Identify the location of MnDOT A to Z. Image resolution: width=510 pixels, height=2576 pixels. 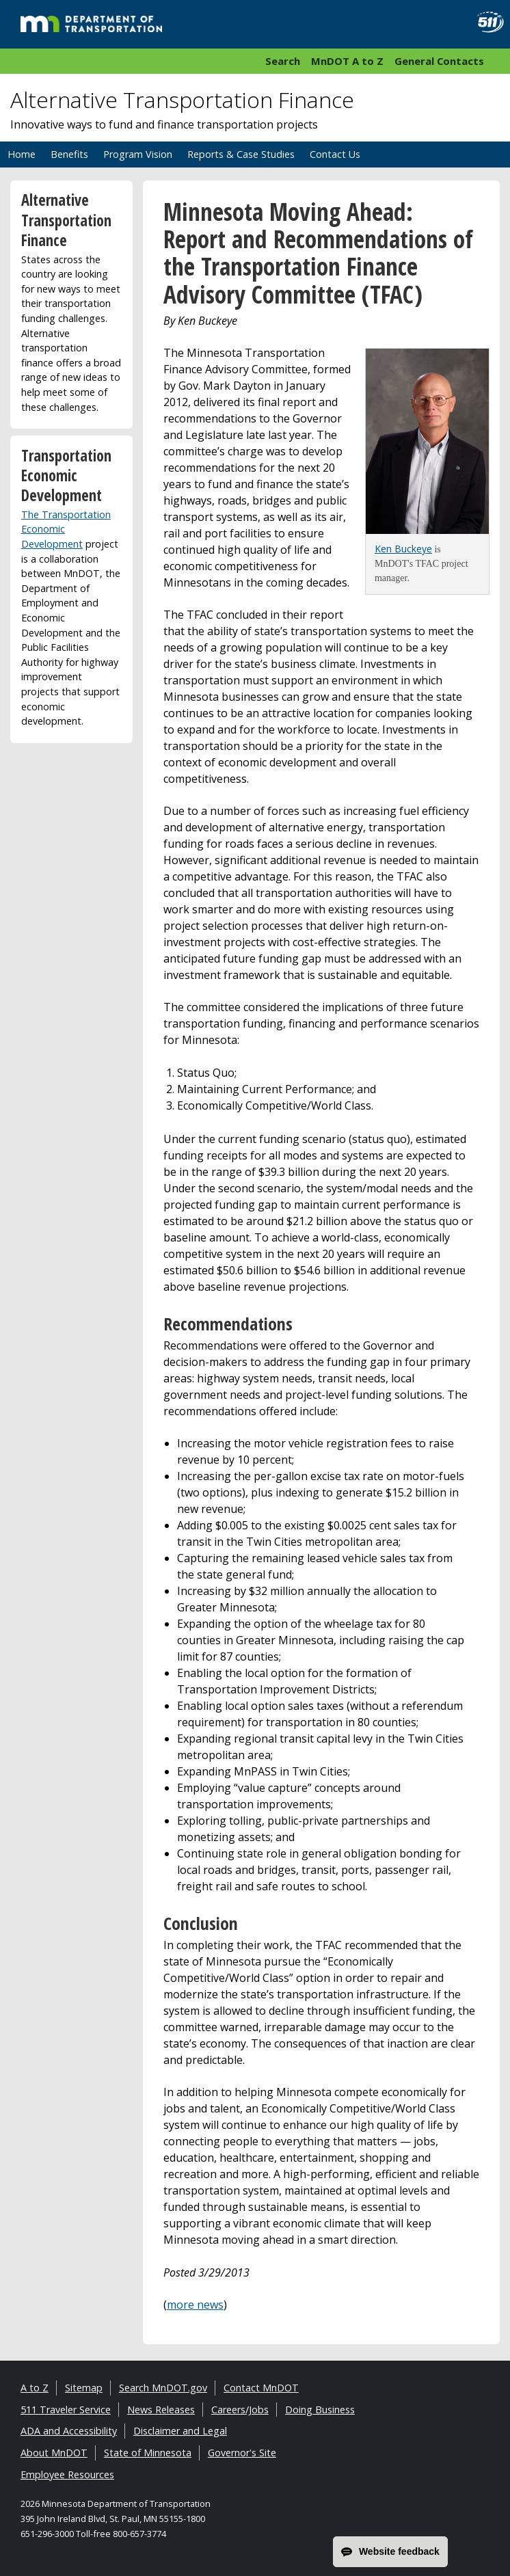
(347, 61).